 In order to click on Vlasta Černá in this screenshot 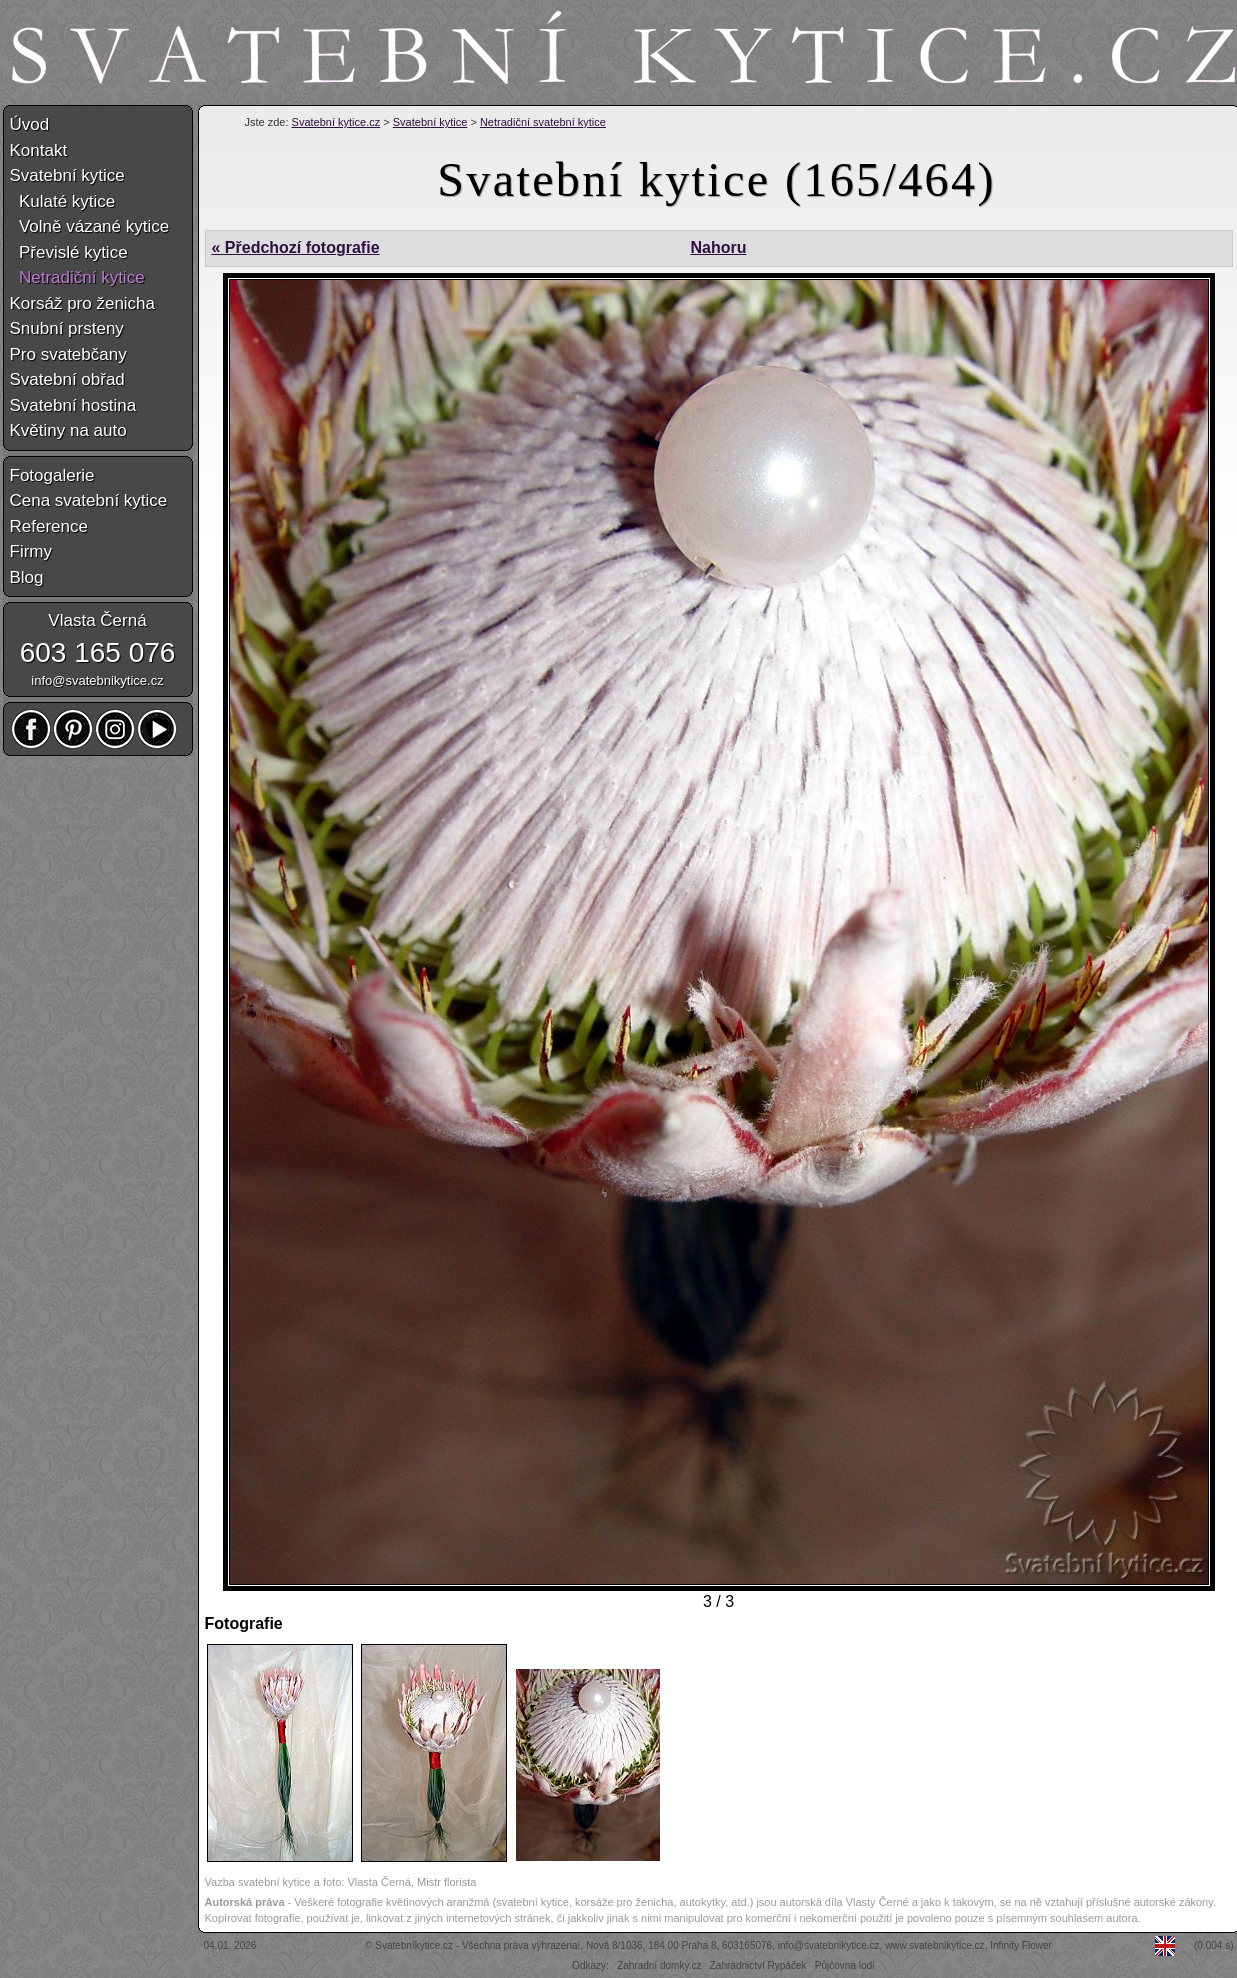, I will do `click(97, 620)`.